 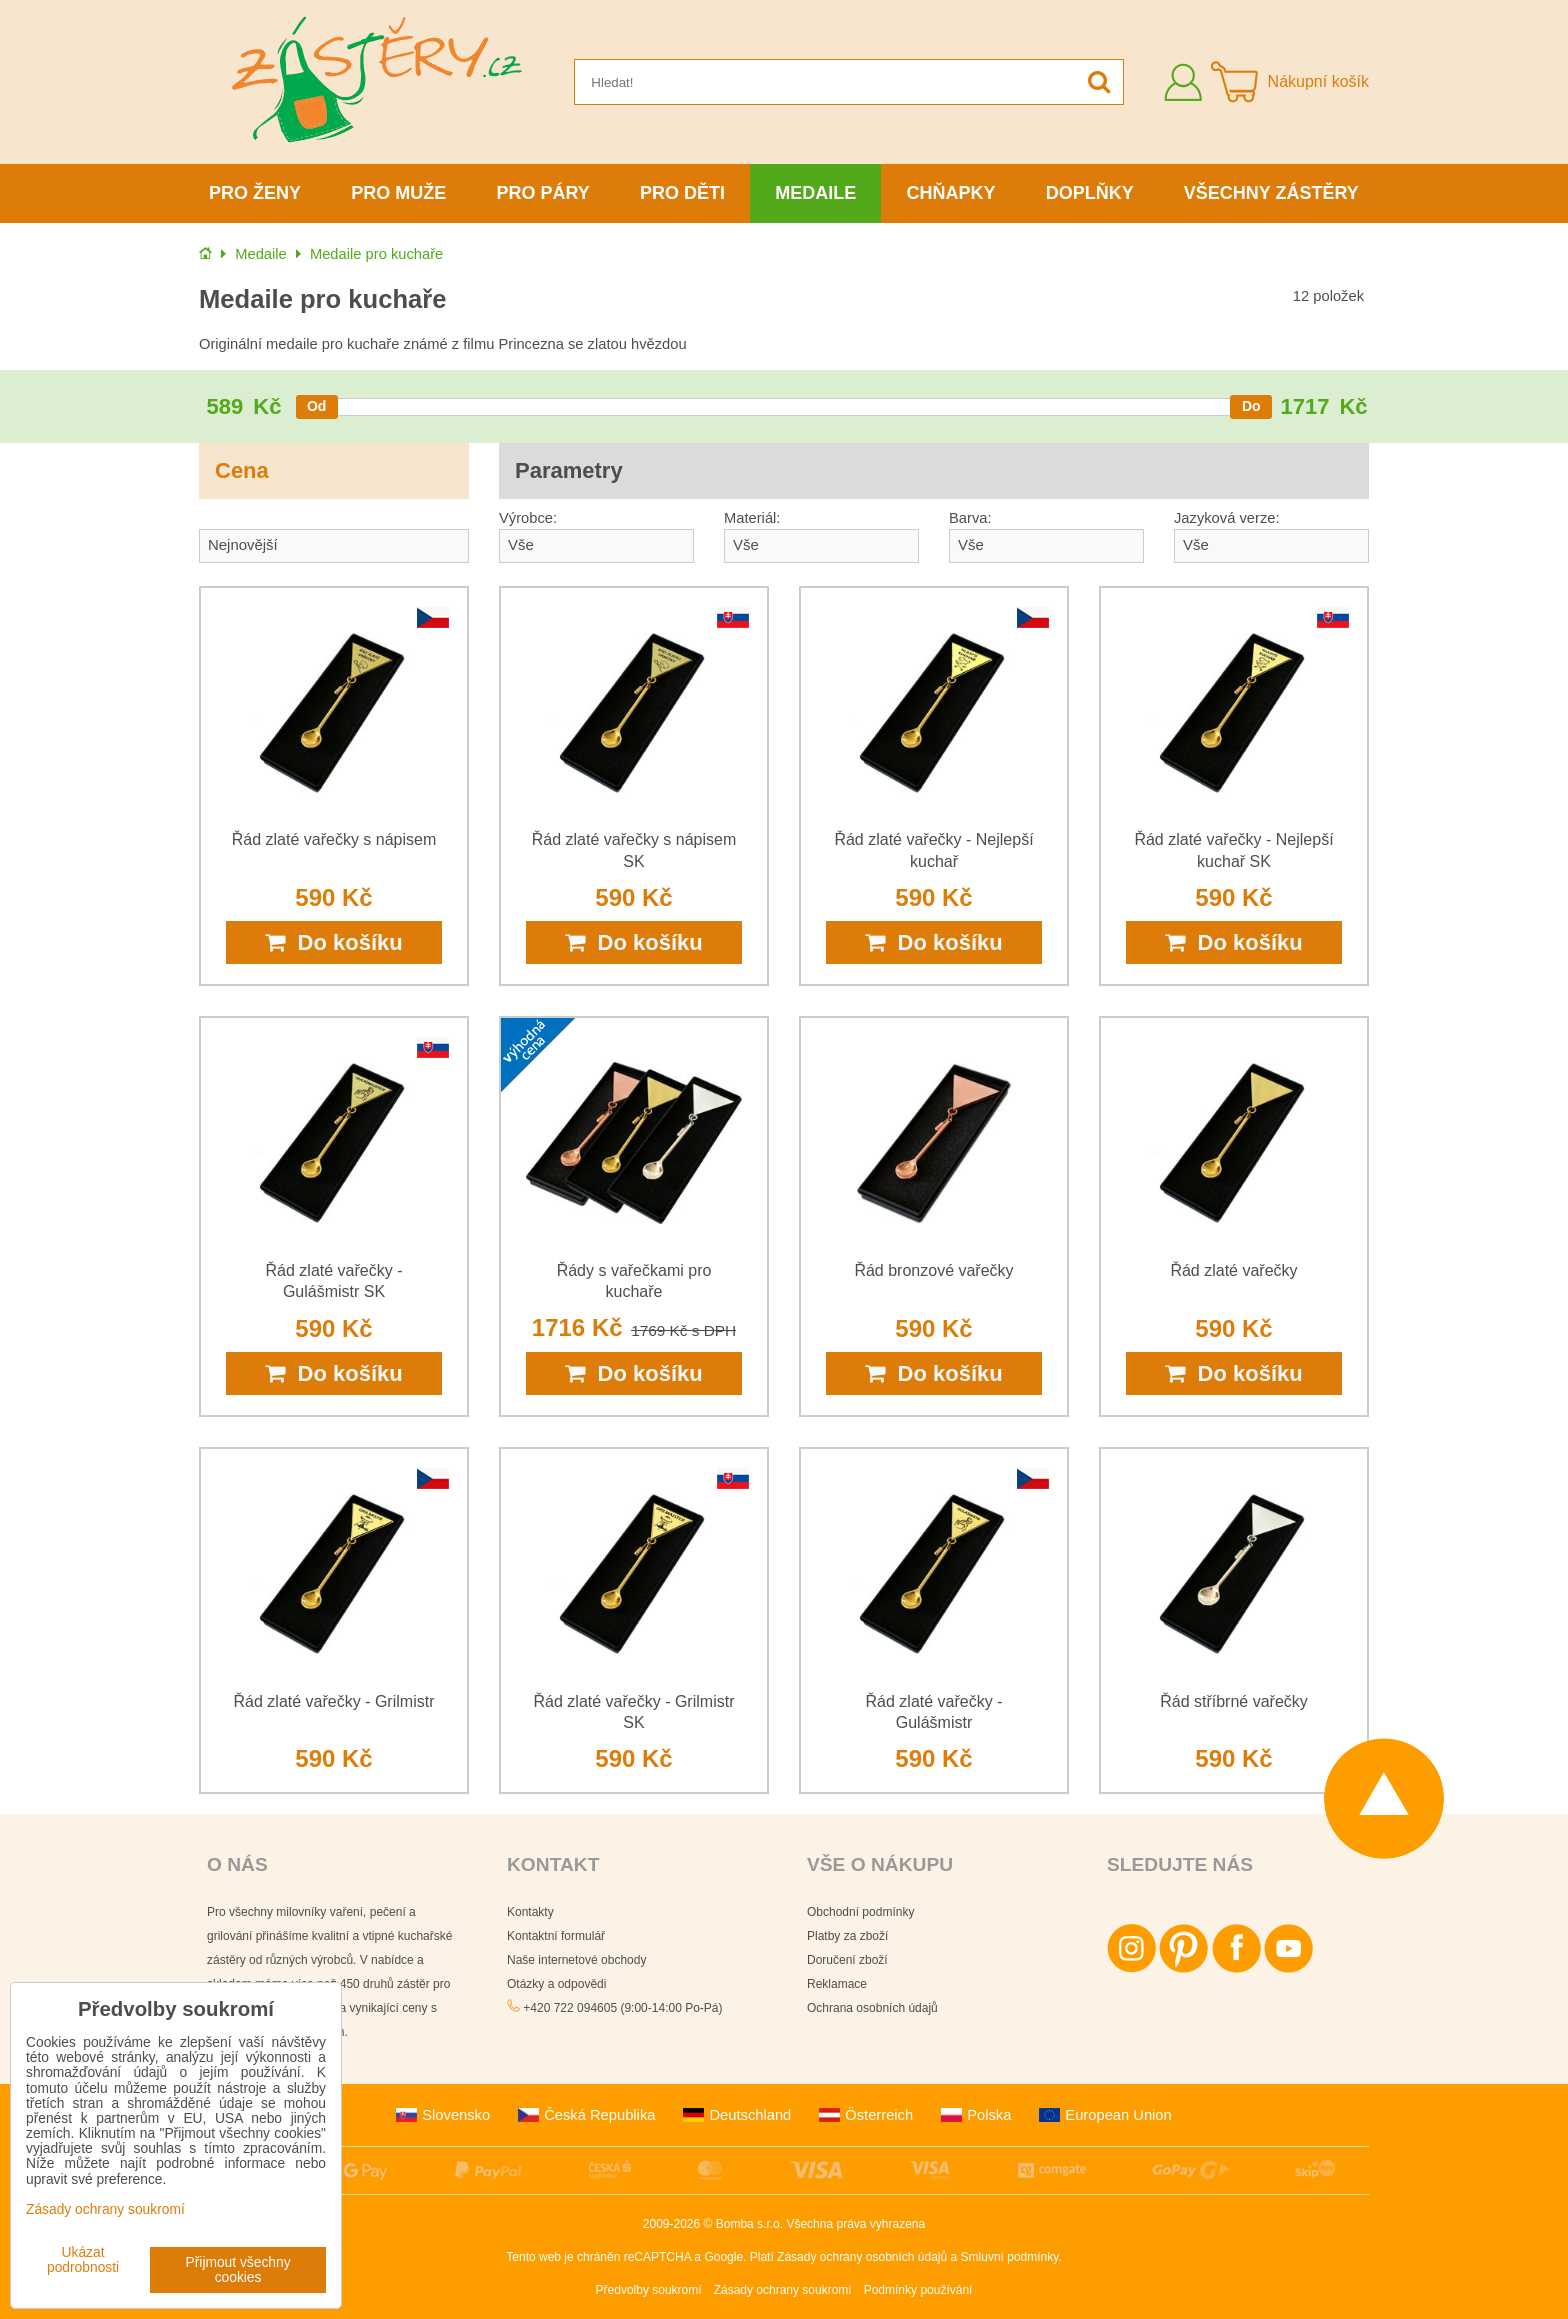 What do you see at coordinates (855, 2224) in the screenshot?
I see `Všechna práva vyhrazena` at bounding box center [855, 2224].